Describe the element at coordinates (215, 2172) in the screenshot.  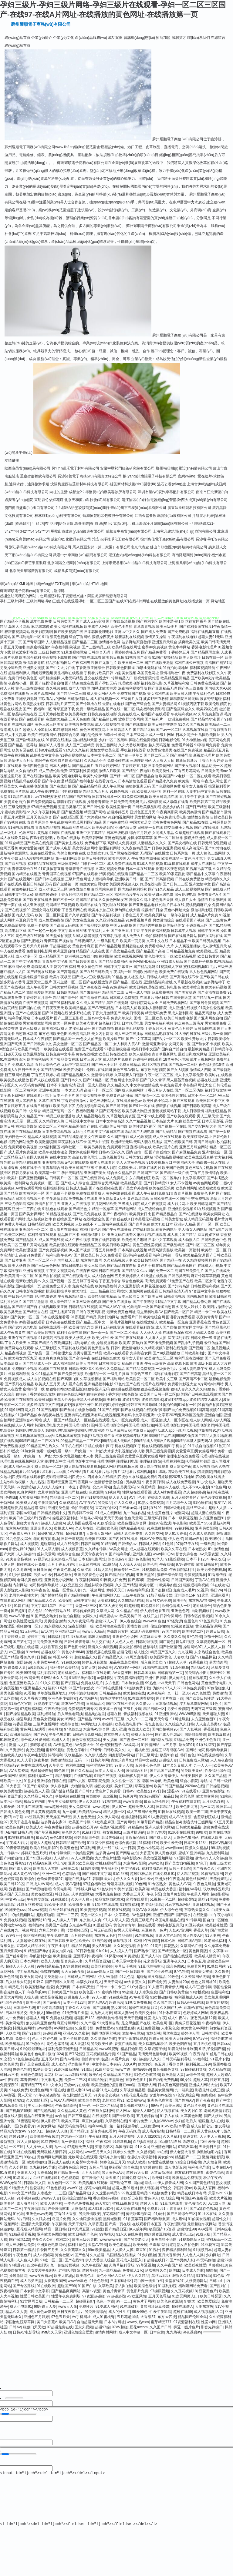
I see `蜜臀色网站` at that location.